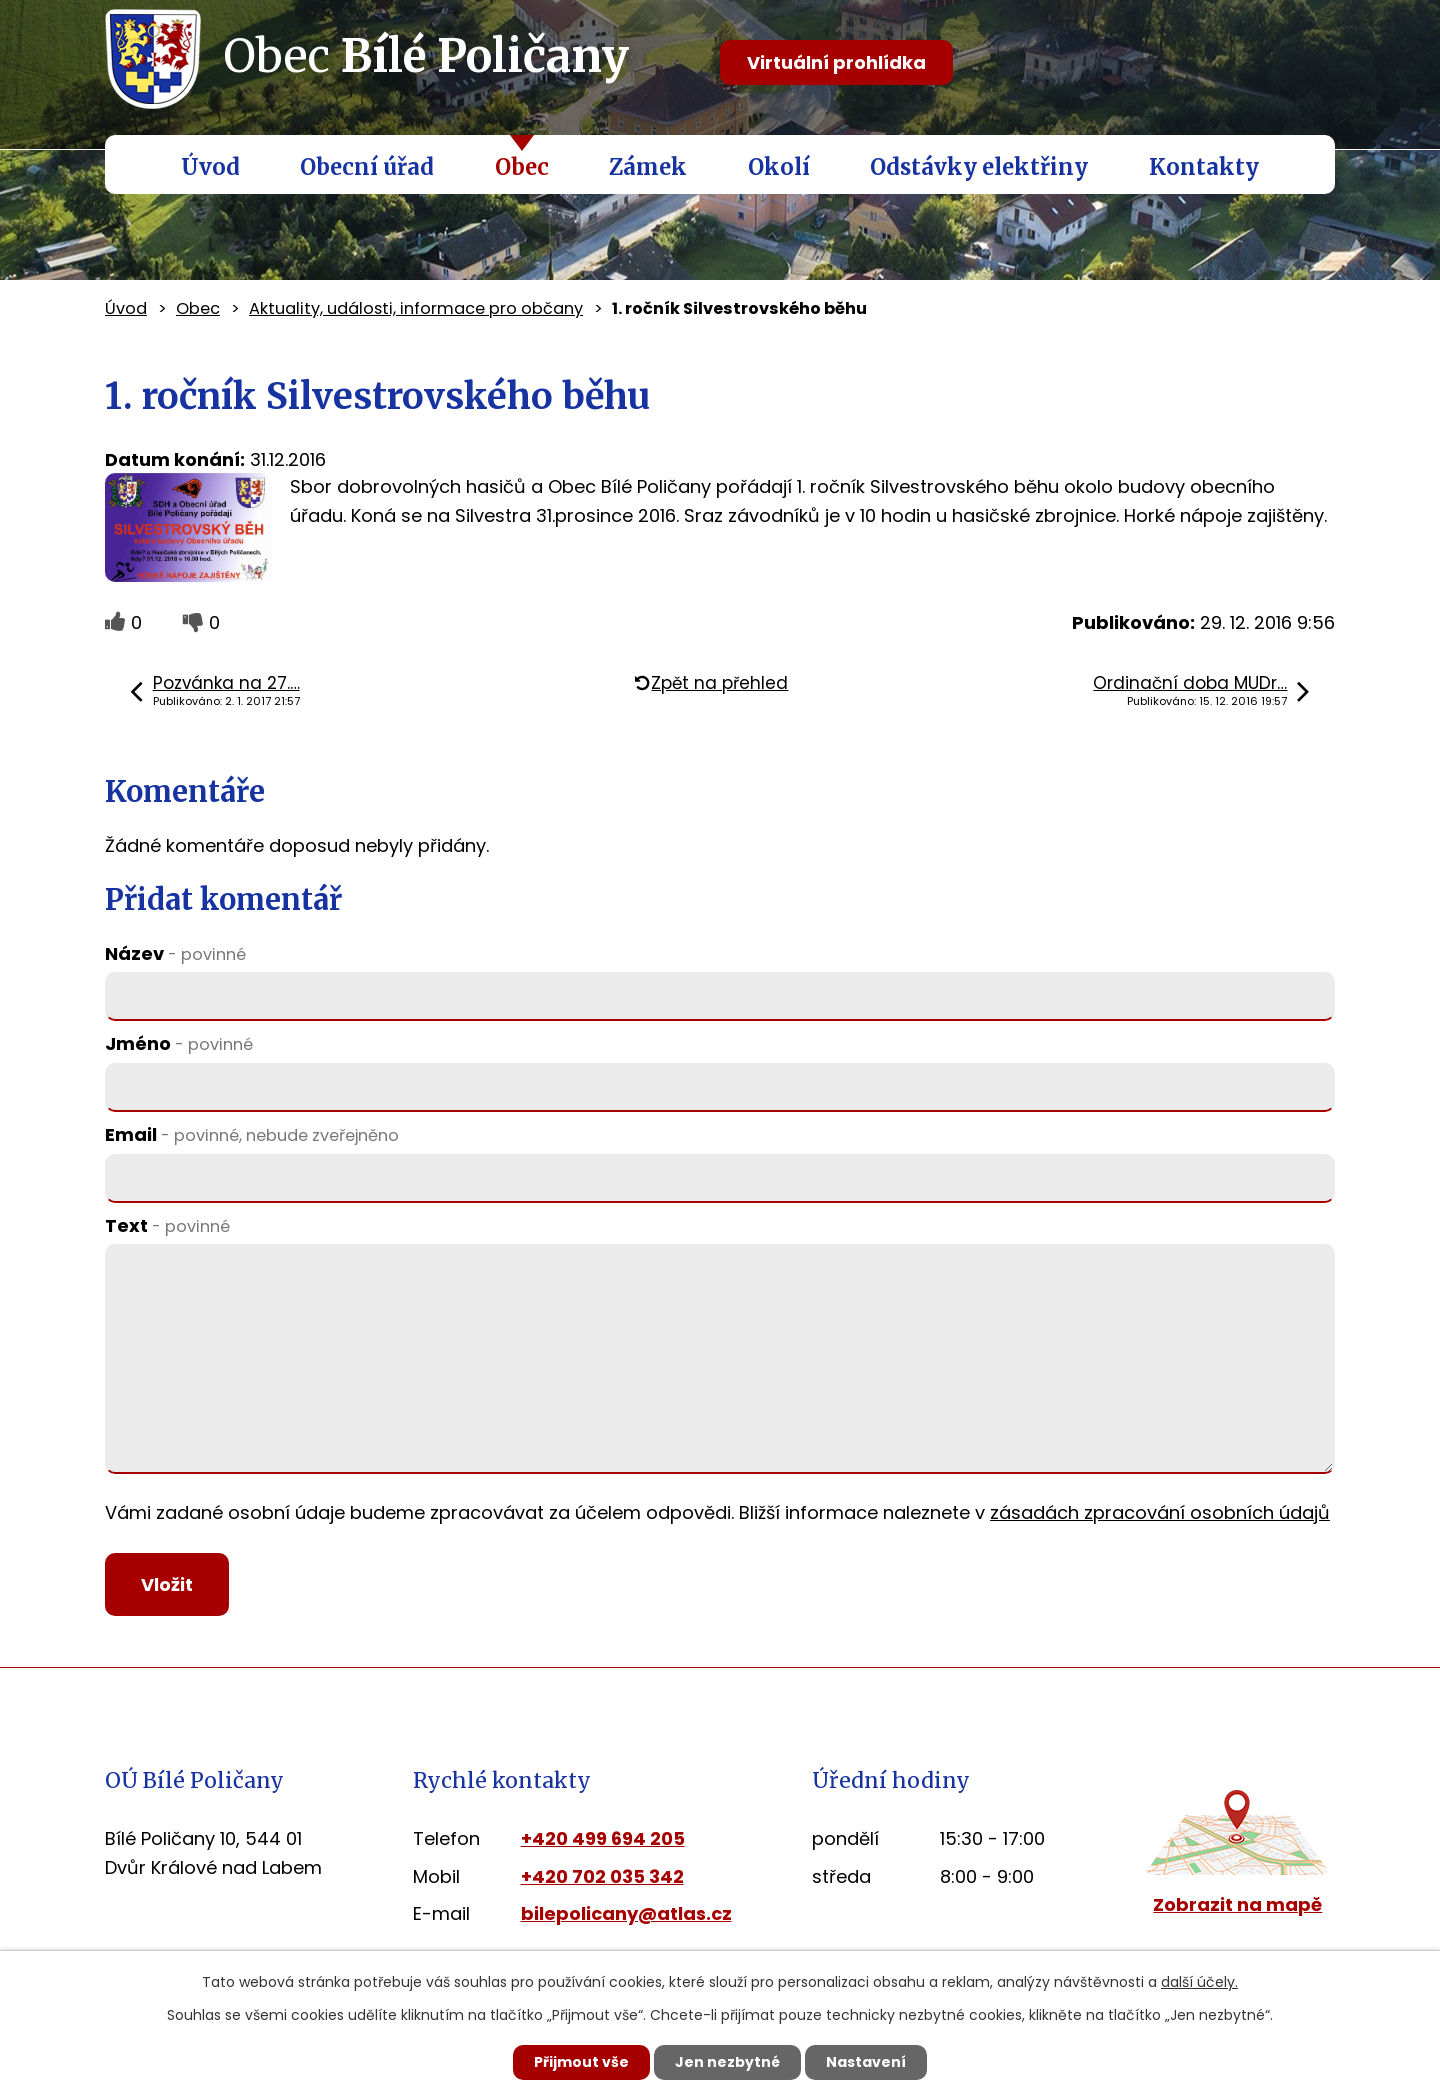 Image resolution: width=1440 pixels, height=2099 pixels. Describe the element at coordinates (866, 2062) in the screenshot. I see `Nastavení` at that location.